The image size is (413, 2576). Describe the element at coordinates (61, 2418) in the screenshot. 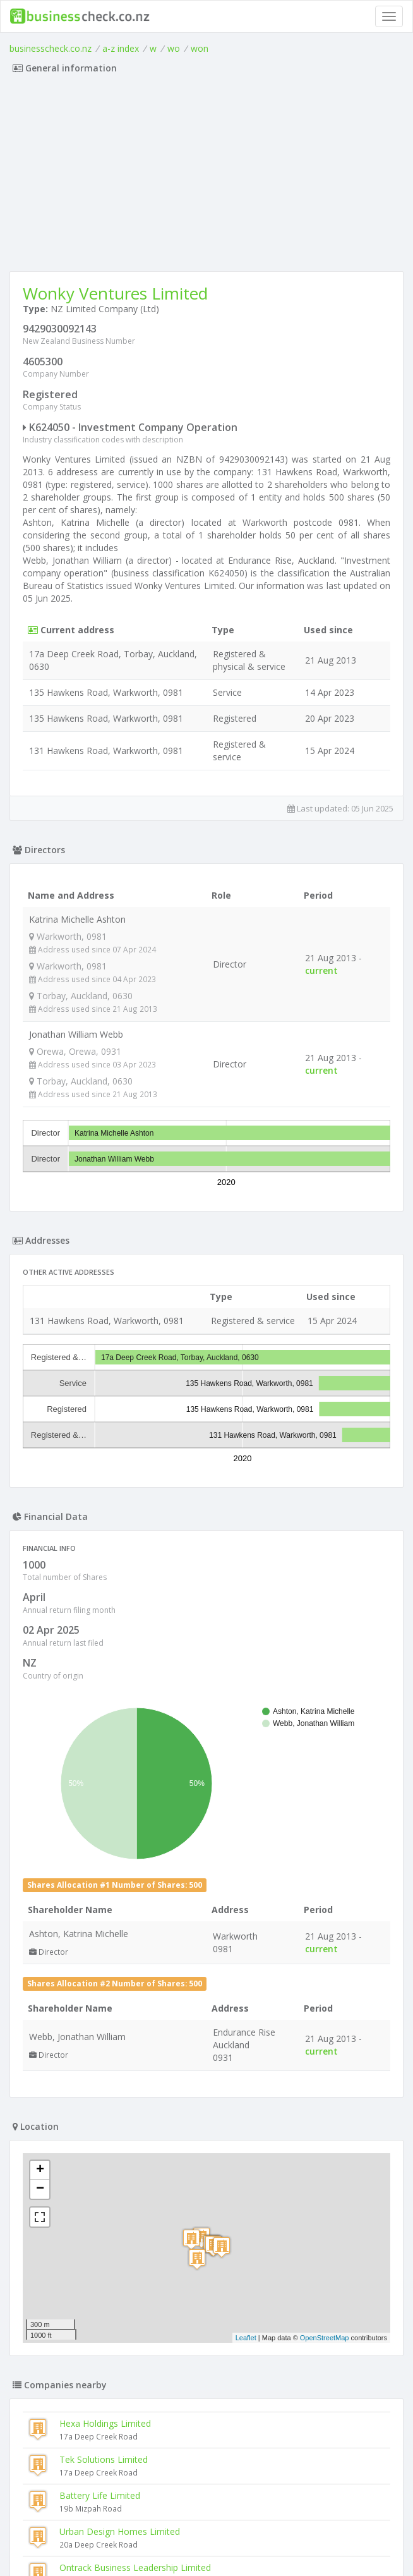

I see `Halfpipe Limited` at that location.